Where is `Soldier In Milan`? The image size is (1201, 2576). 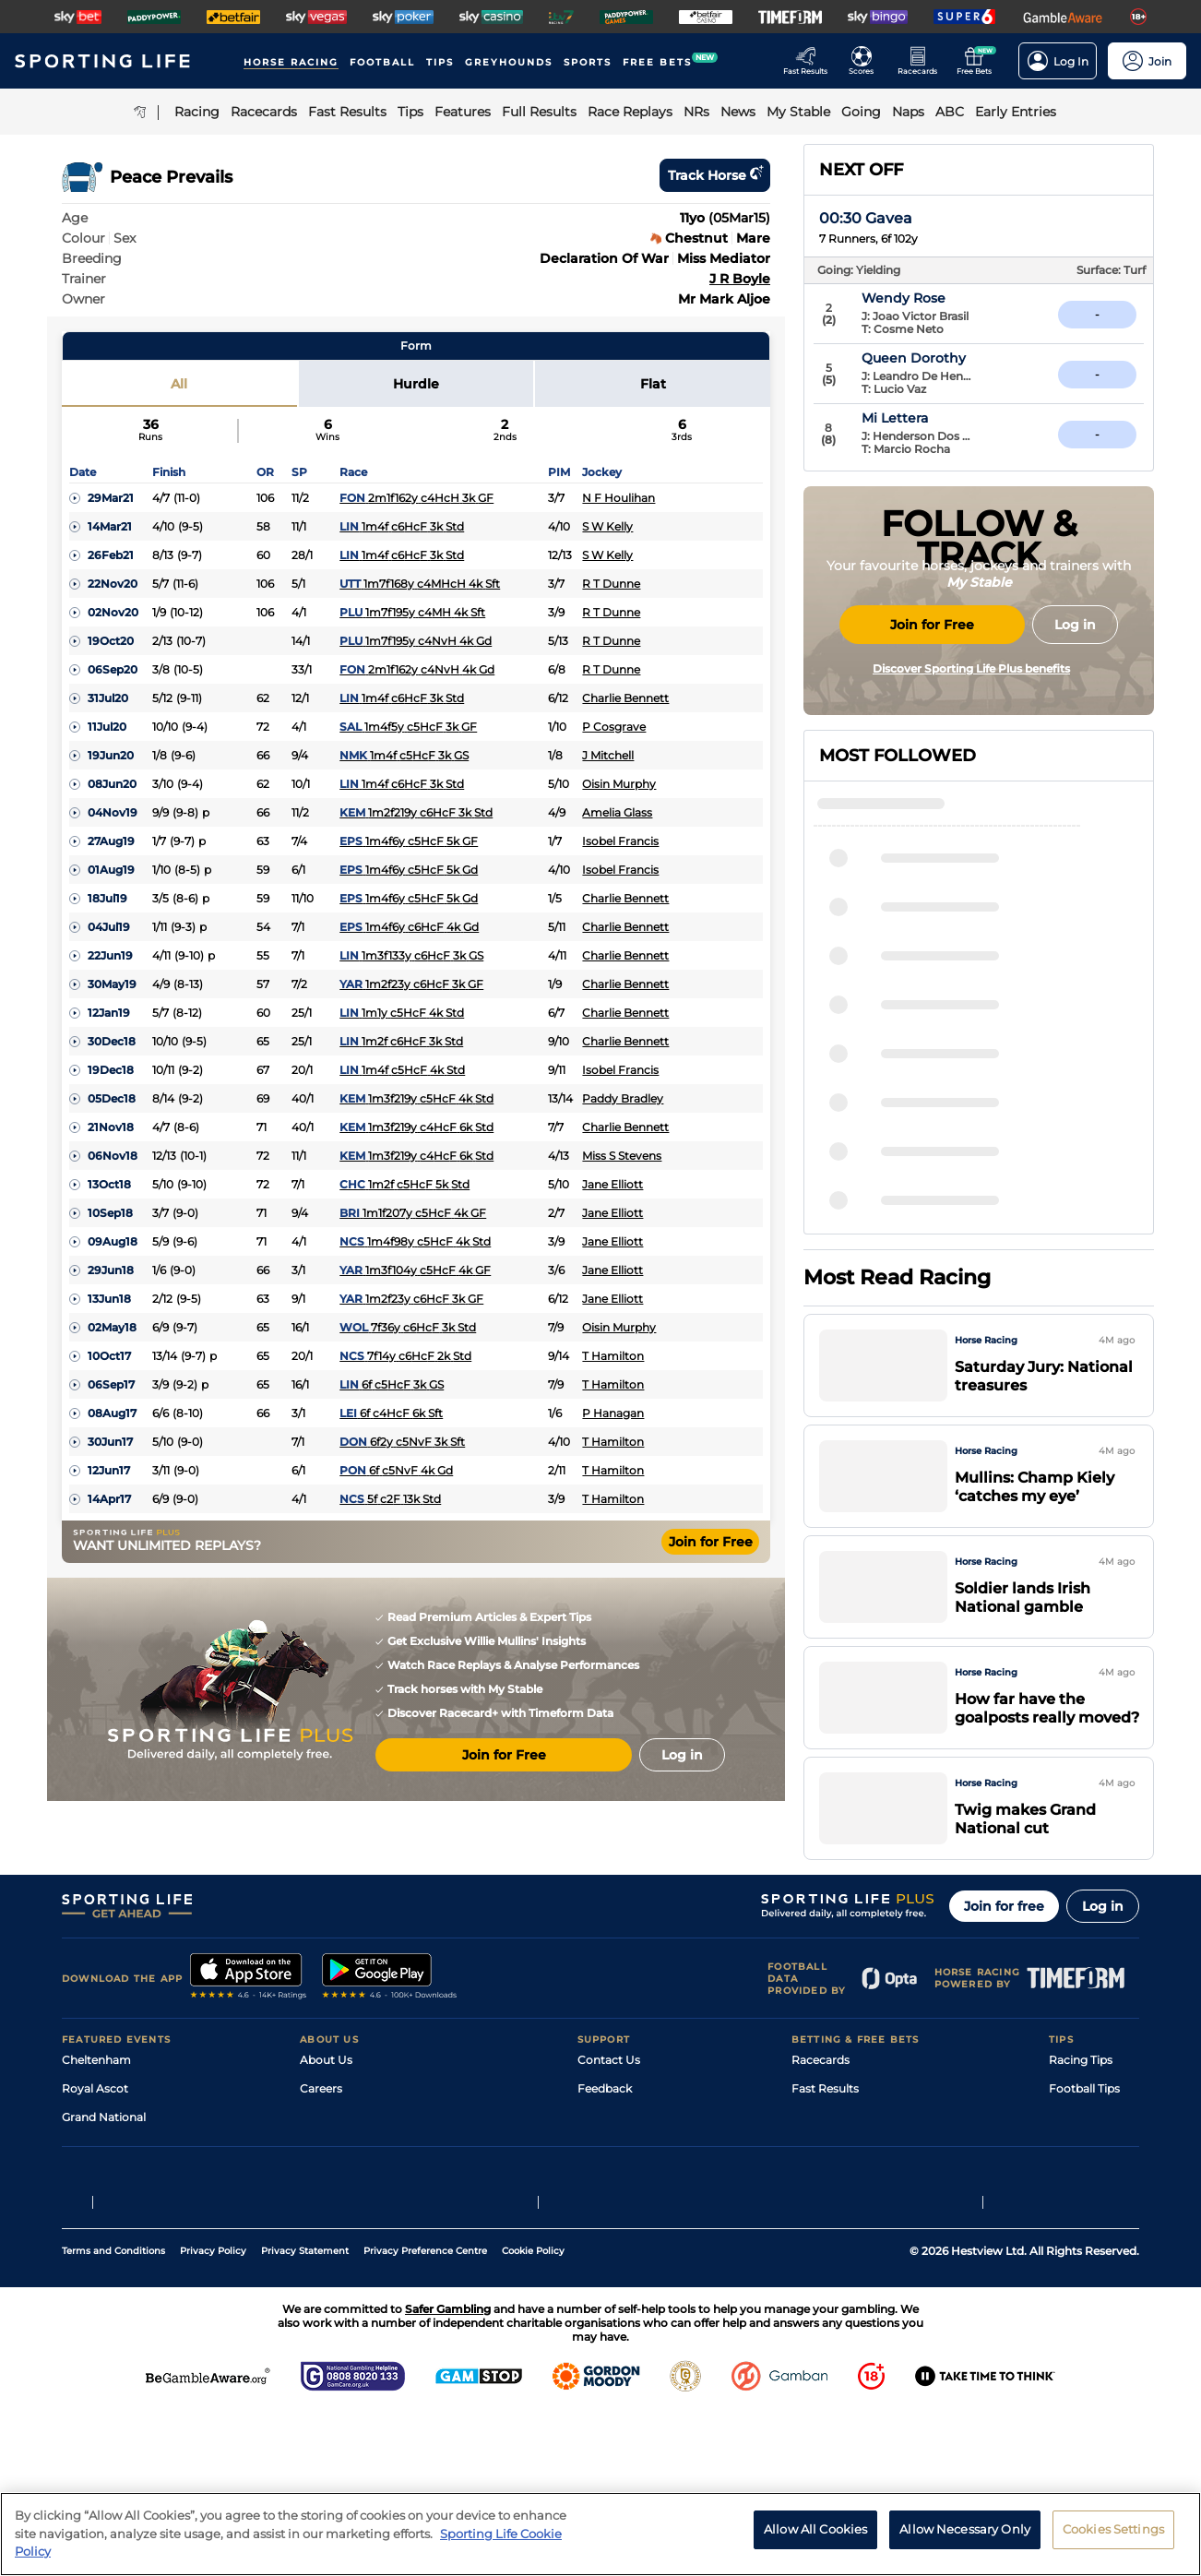
Soldier In Milan is located at coordinates (926, 1074).